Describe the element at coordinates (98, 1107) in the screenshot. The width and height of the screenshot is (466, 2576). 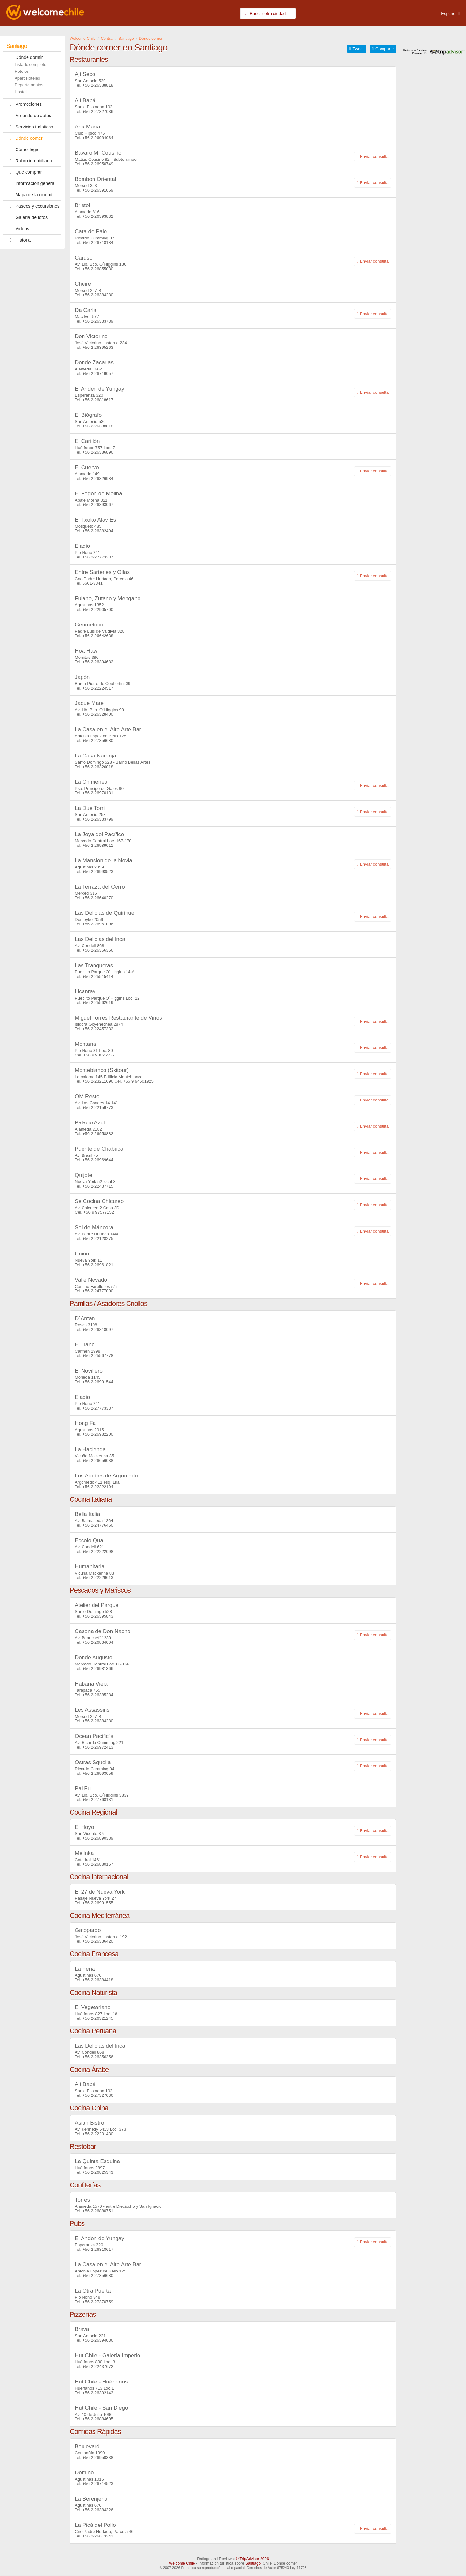
I see `+56 2-22159773` at that location.